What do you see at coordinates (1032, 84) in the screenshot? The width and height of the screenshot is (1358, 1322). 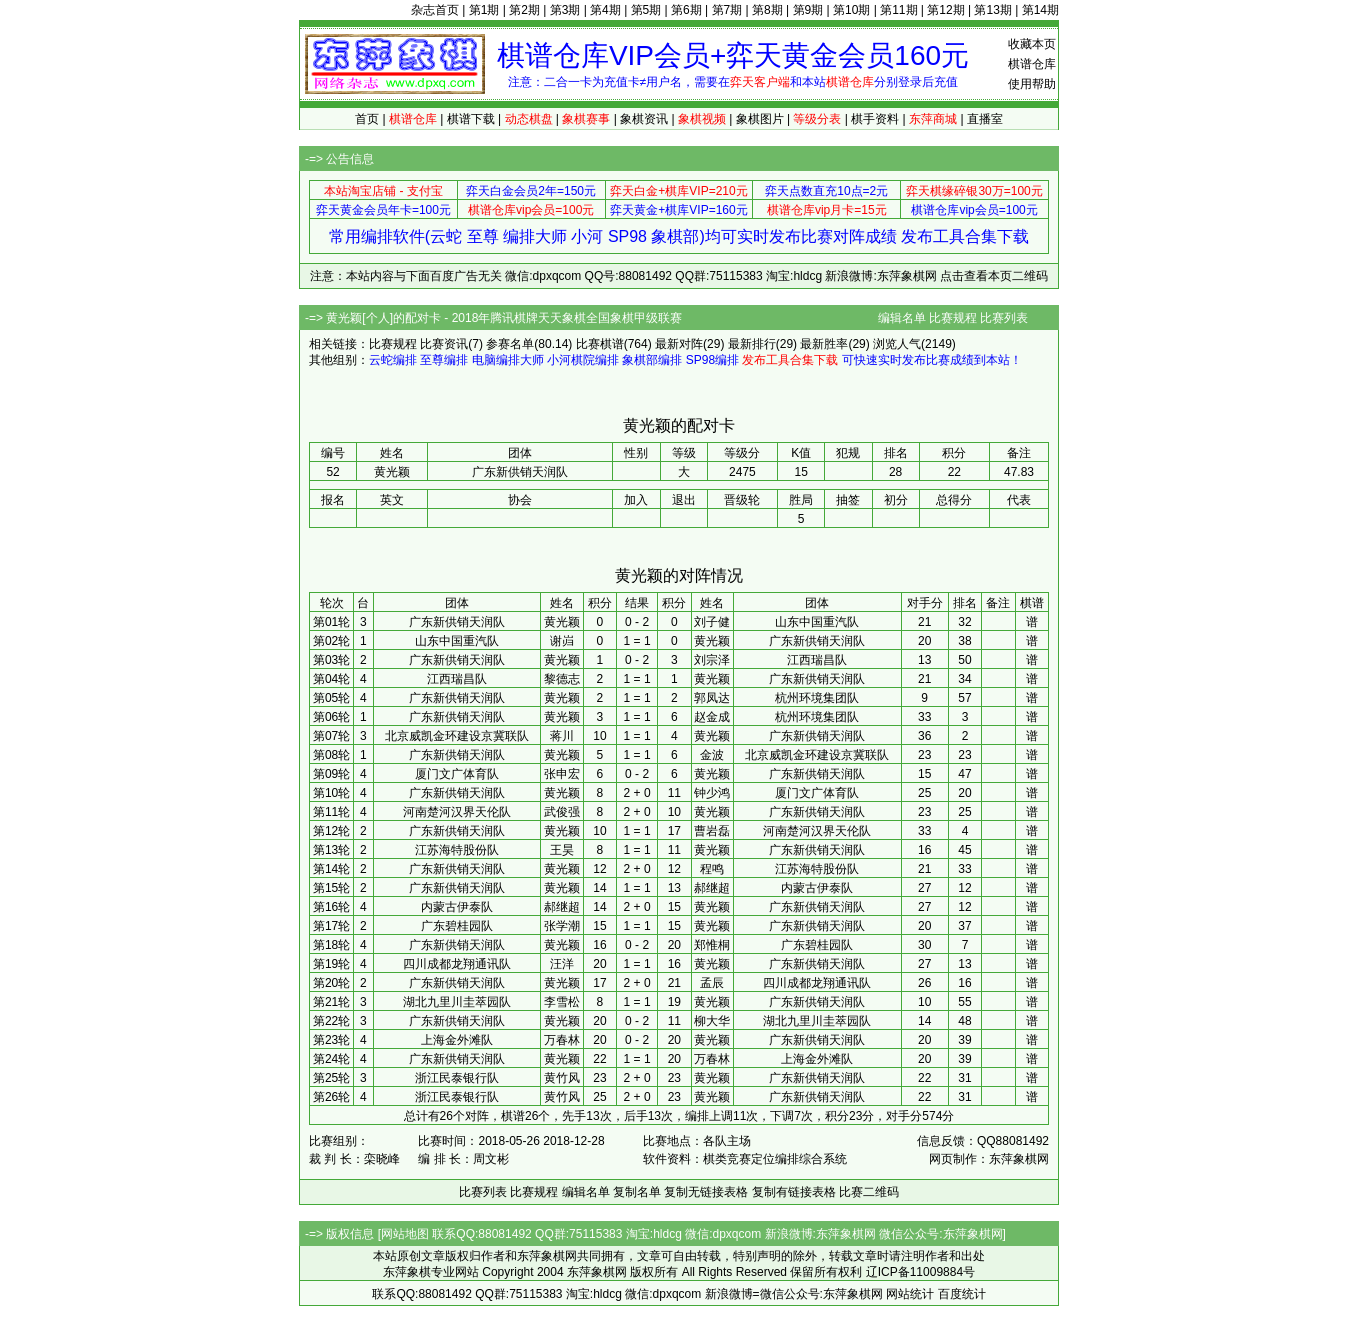 I see `使用帮助` at bounding box center [1032, 84].